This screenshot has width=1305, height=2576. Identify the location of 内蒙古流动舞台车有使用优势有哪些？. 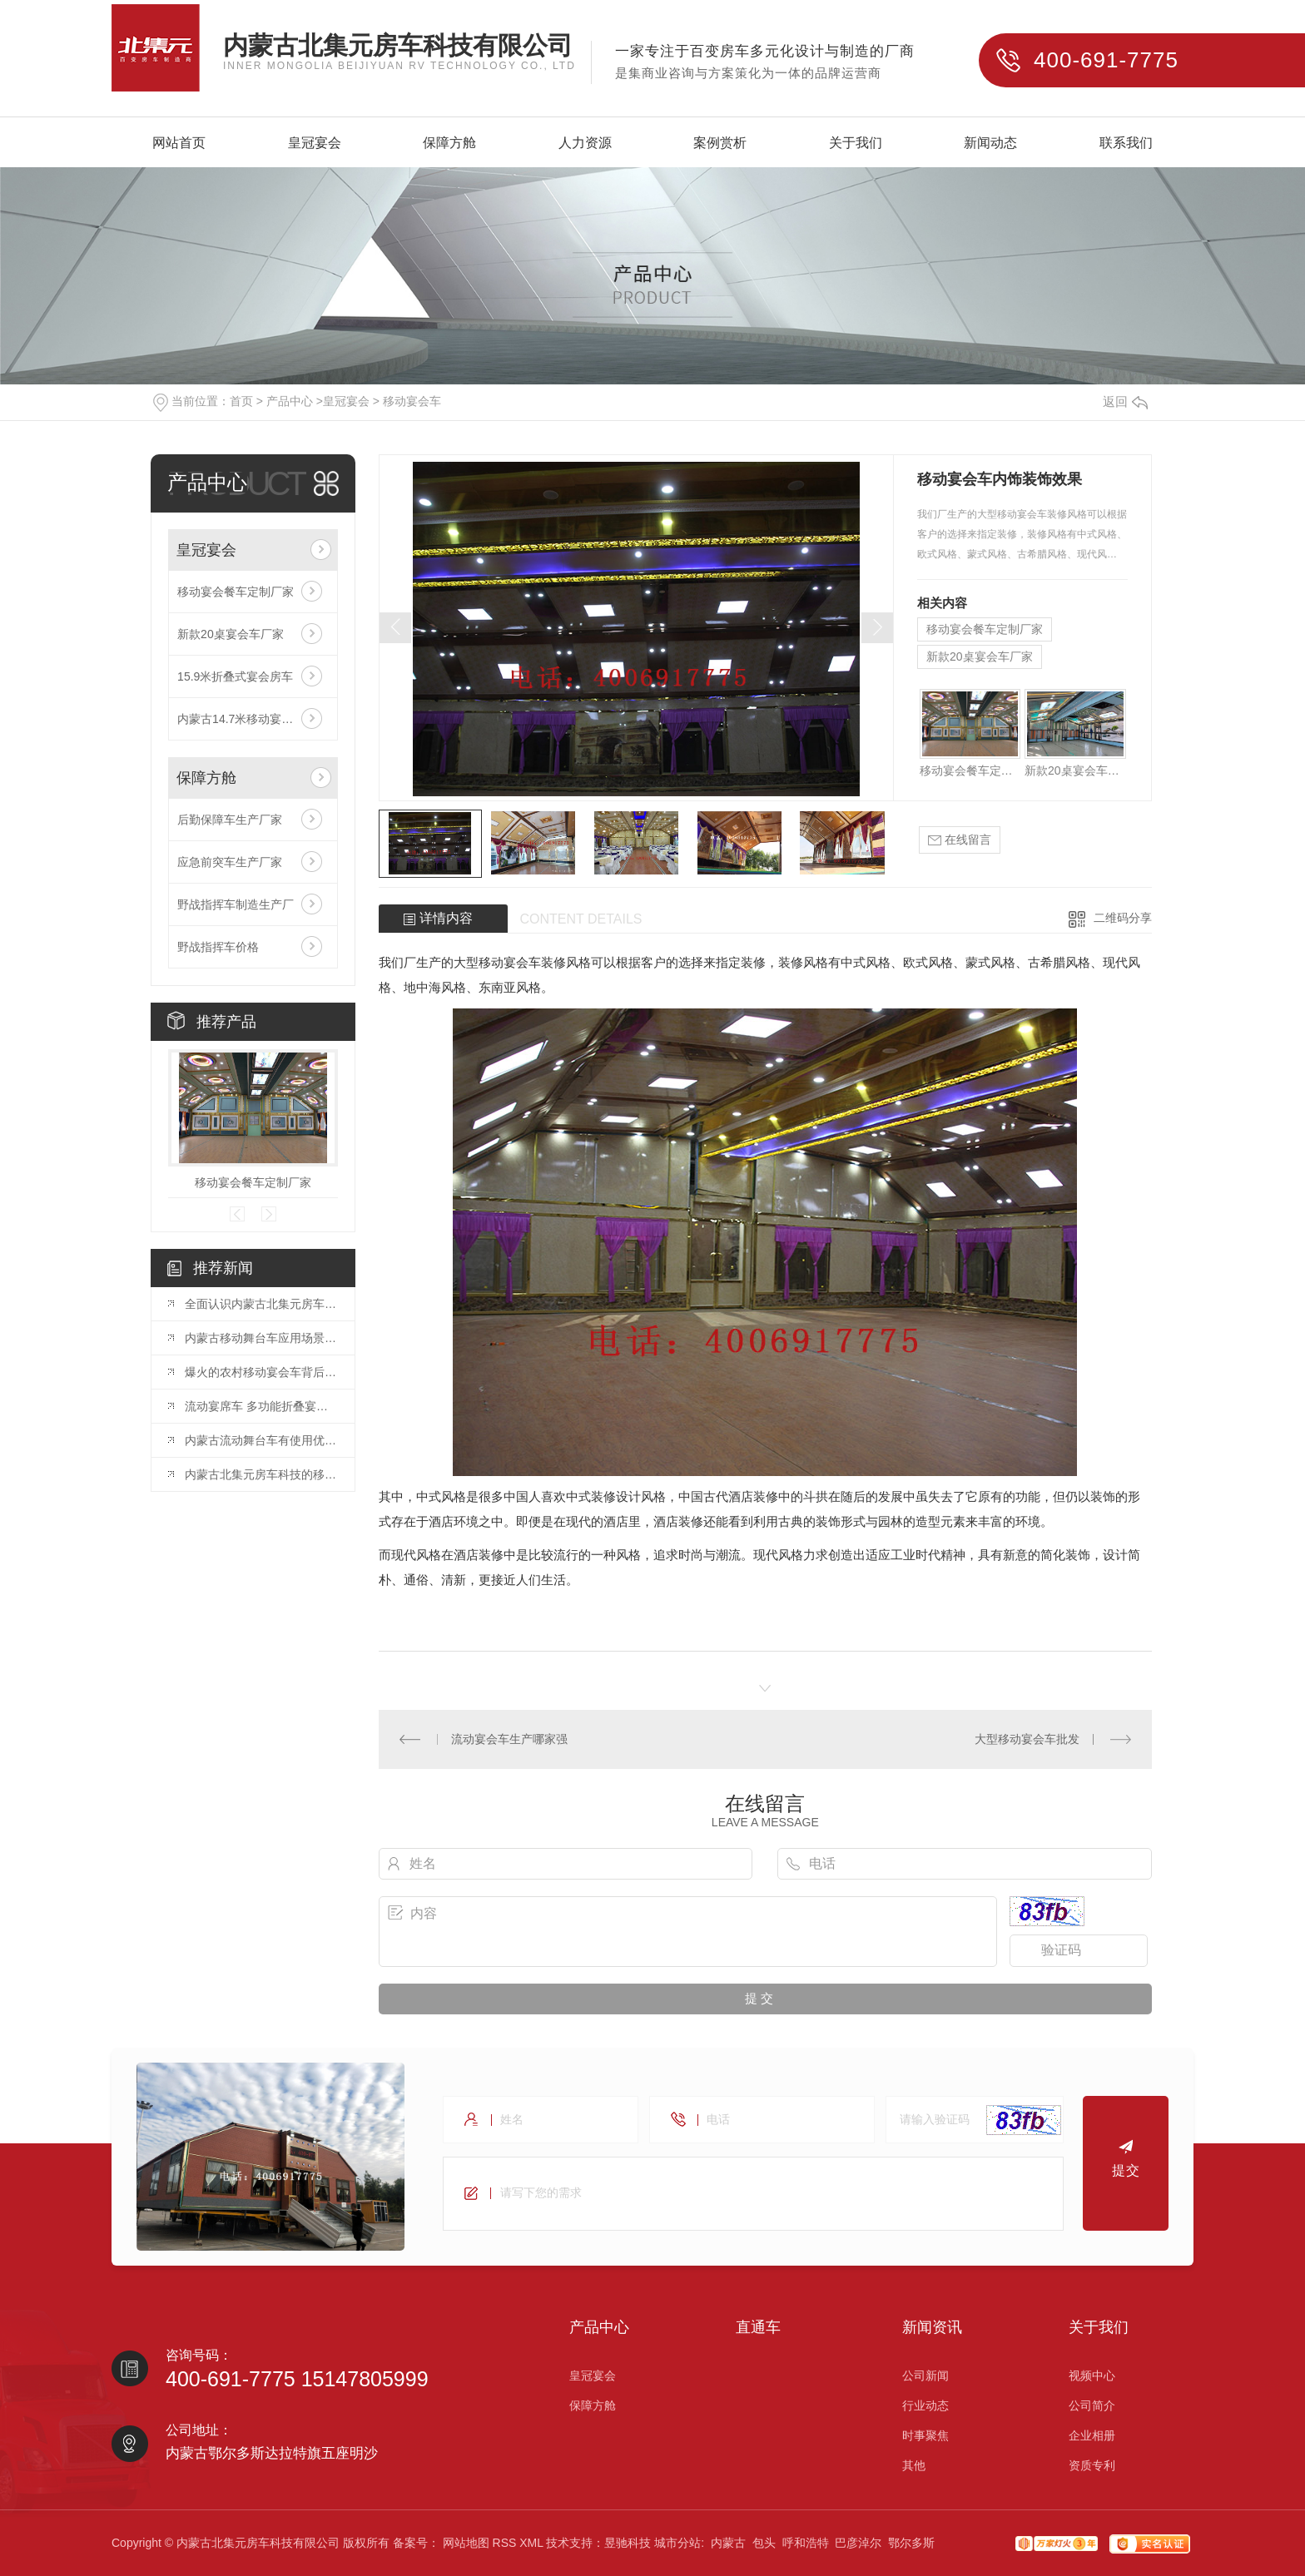
(261, 1440).